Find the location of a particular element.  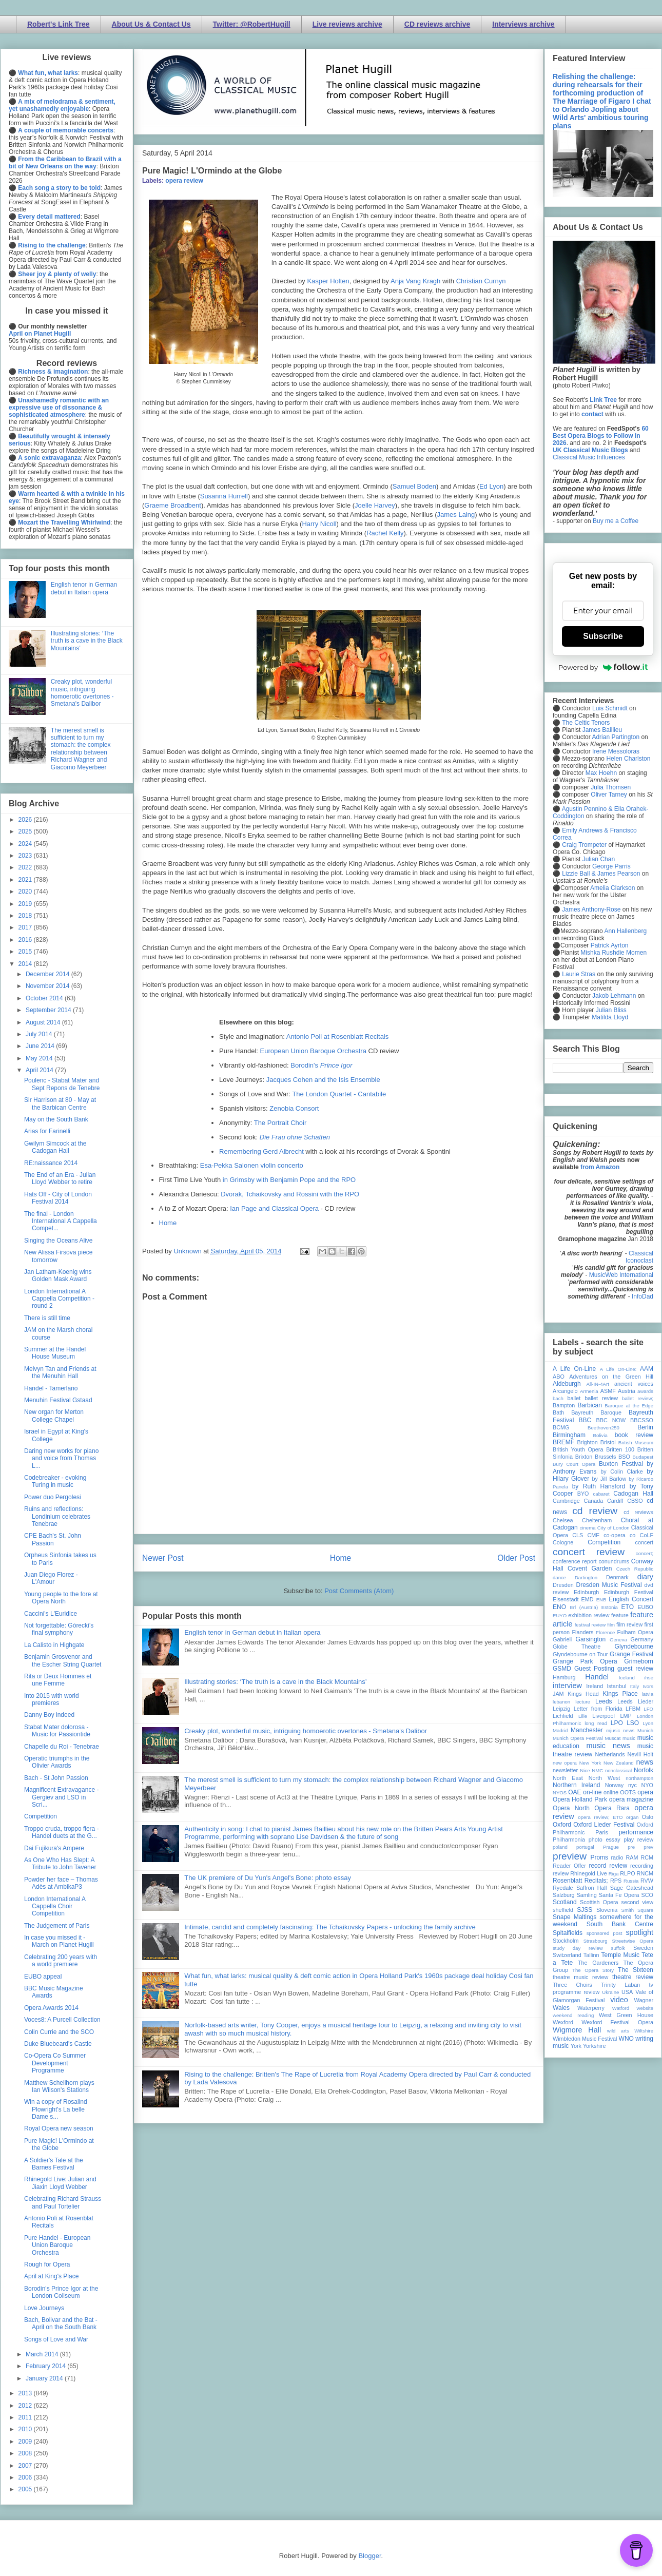

Wexford is located at coordinates (563, 2022).